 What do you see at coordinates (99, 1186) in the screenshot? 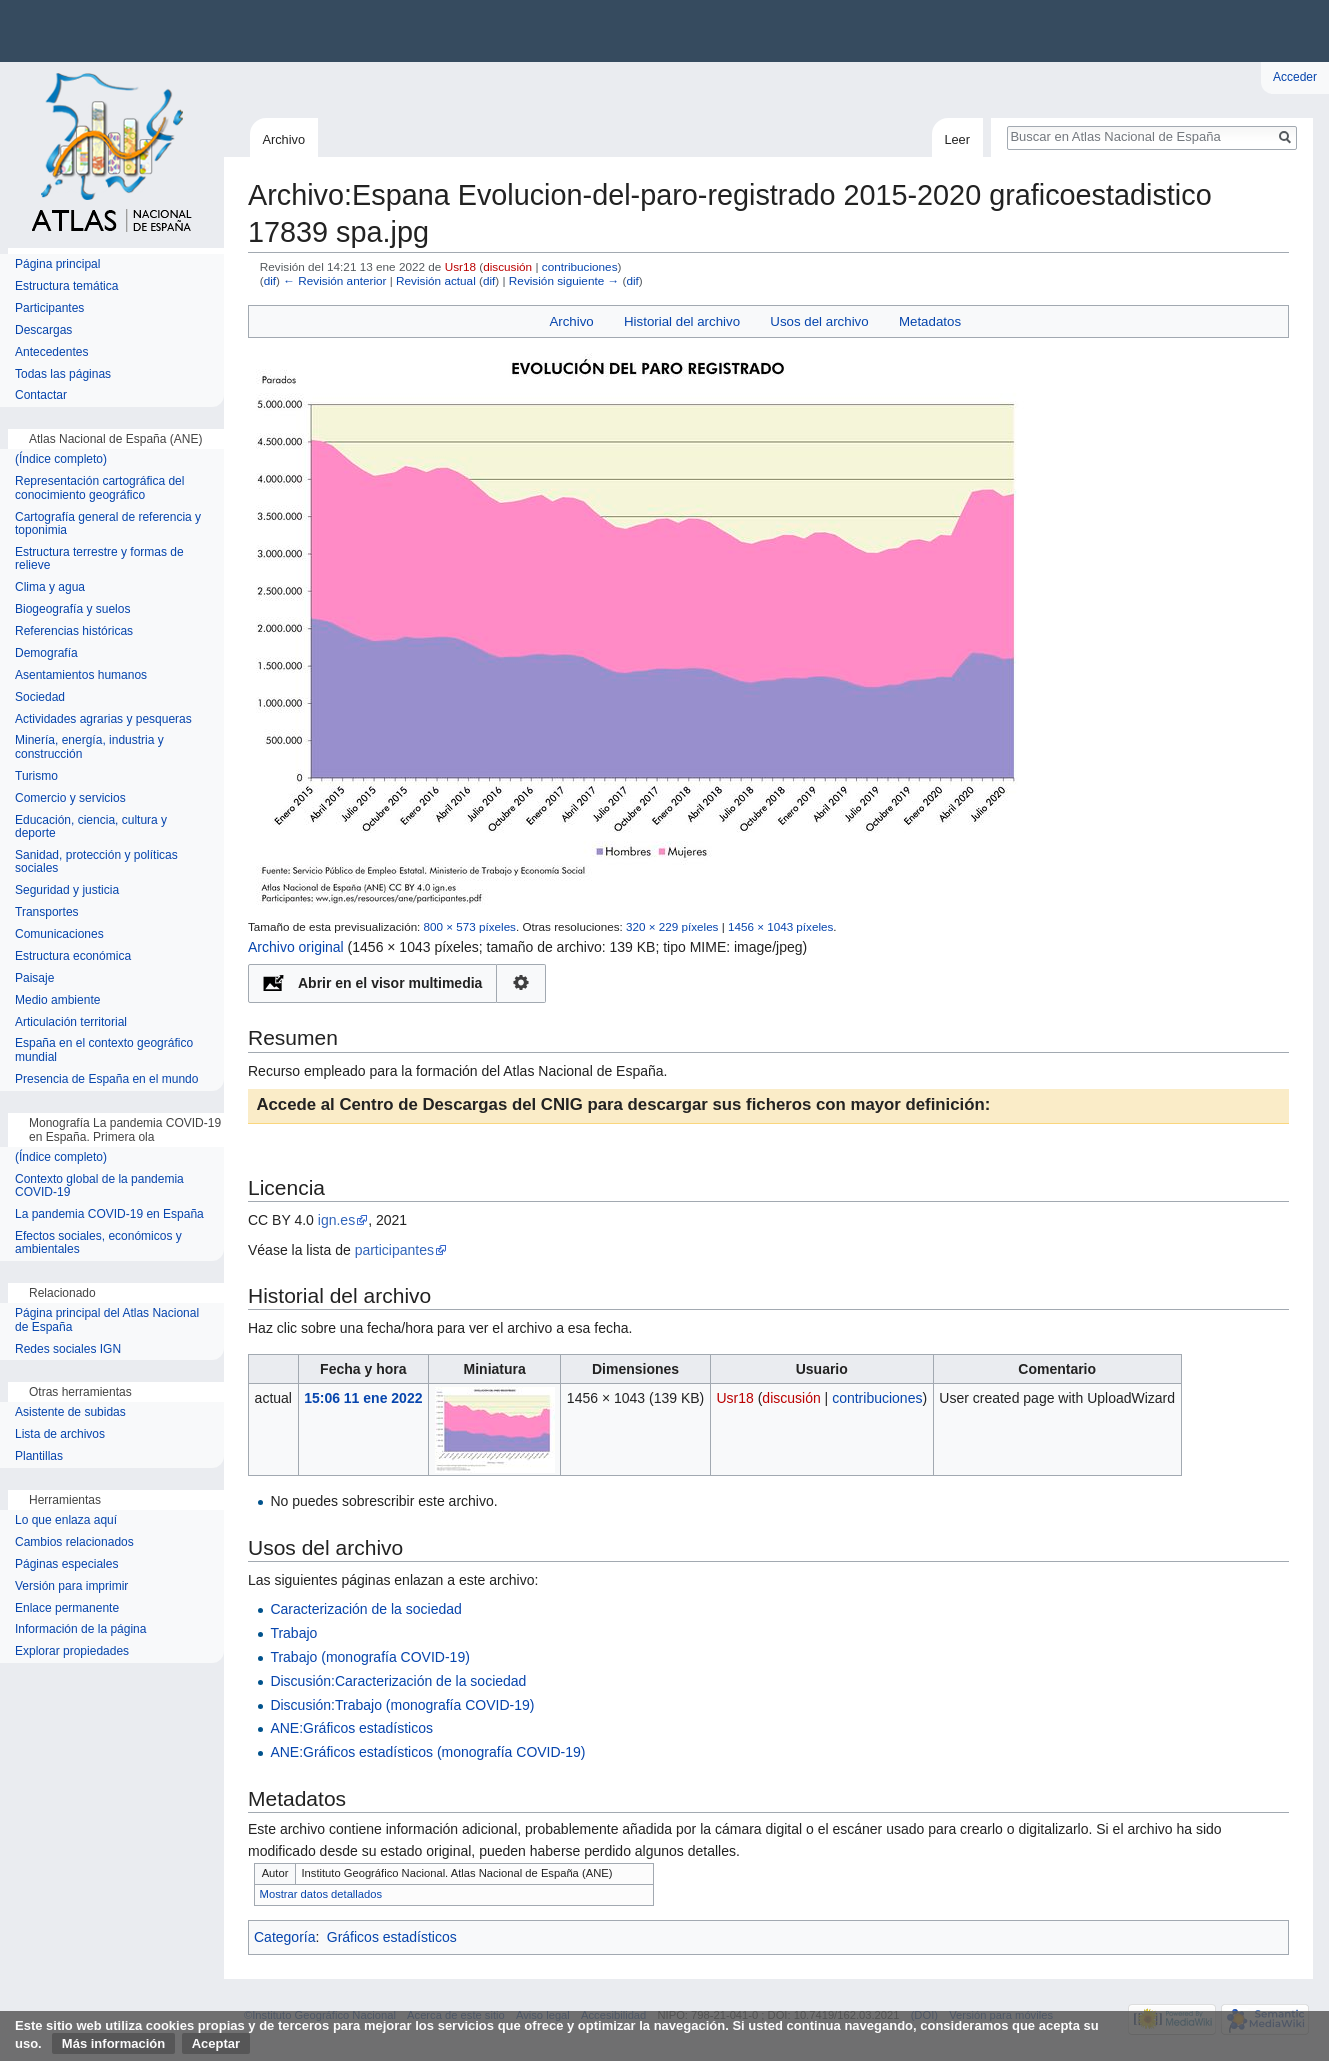
I see `Contexto global de la pandemia COVID-19` at bounding box center [99, 1186].